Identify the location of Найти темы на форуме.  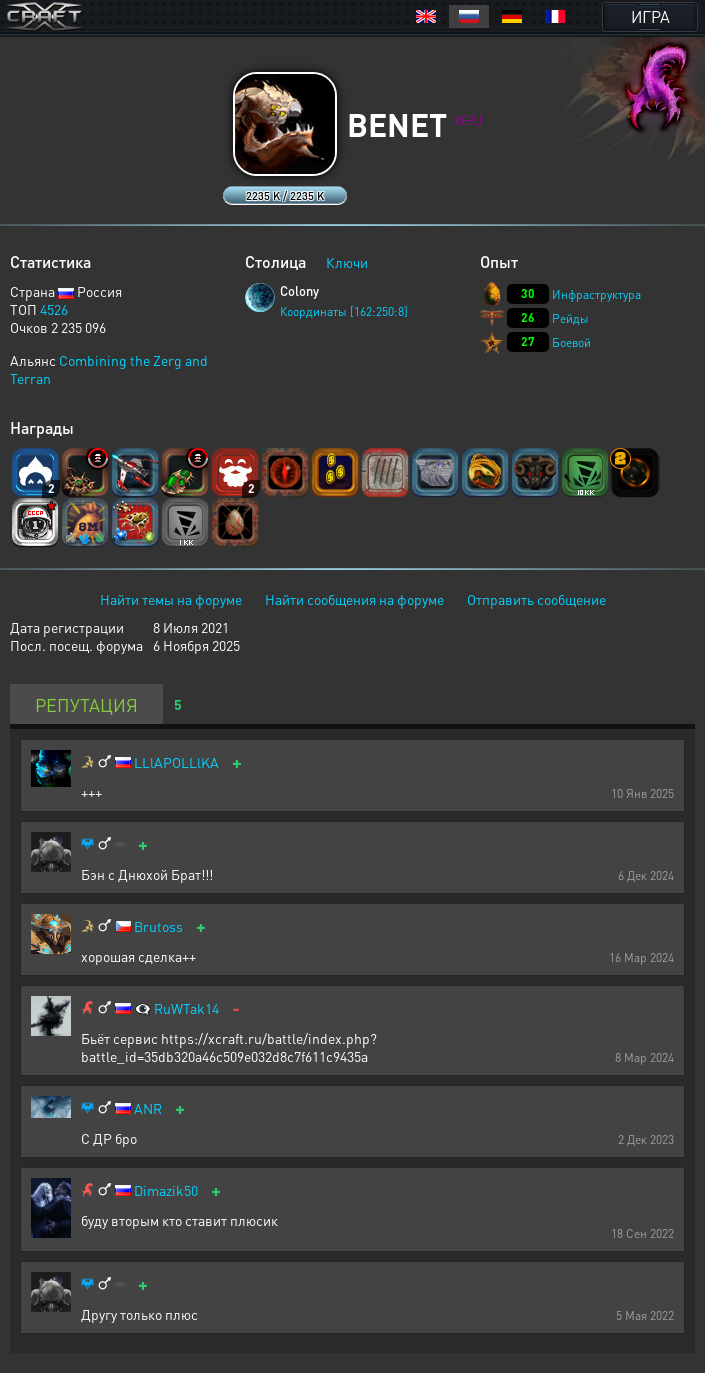
(171, 599).